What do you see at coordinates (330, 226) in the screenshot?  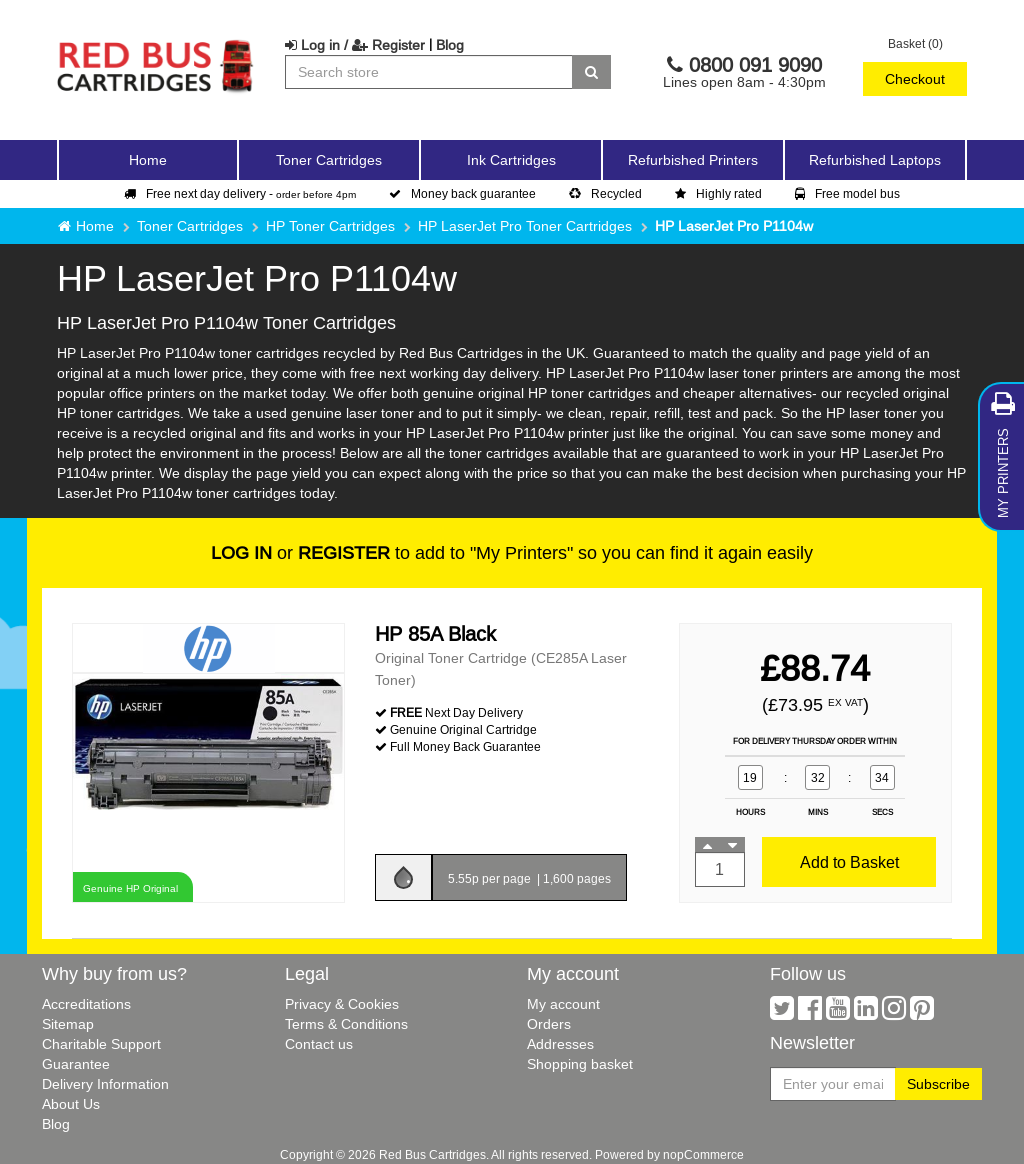 I see `HP Toner Cartridges` at bounding box center [330, 226].